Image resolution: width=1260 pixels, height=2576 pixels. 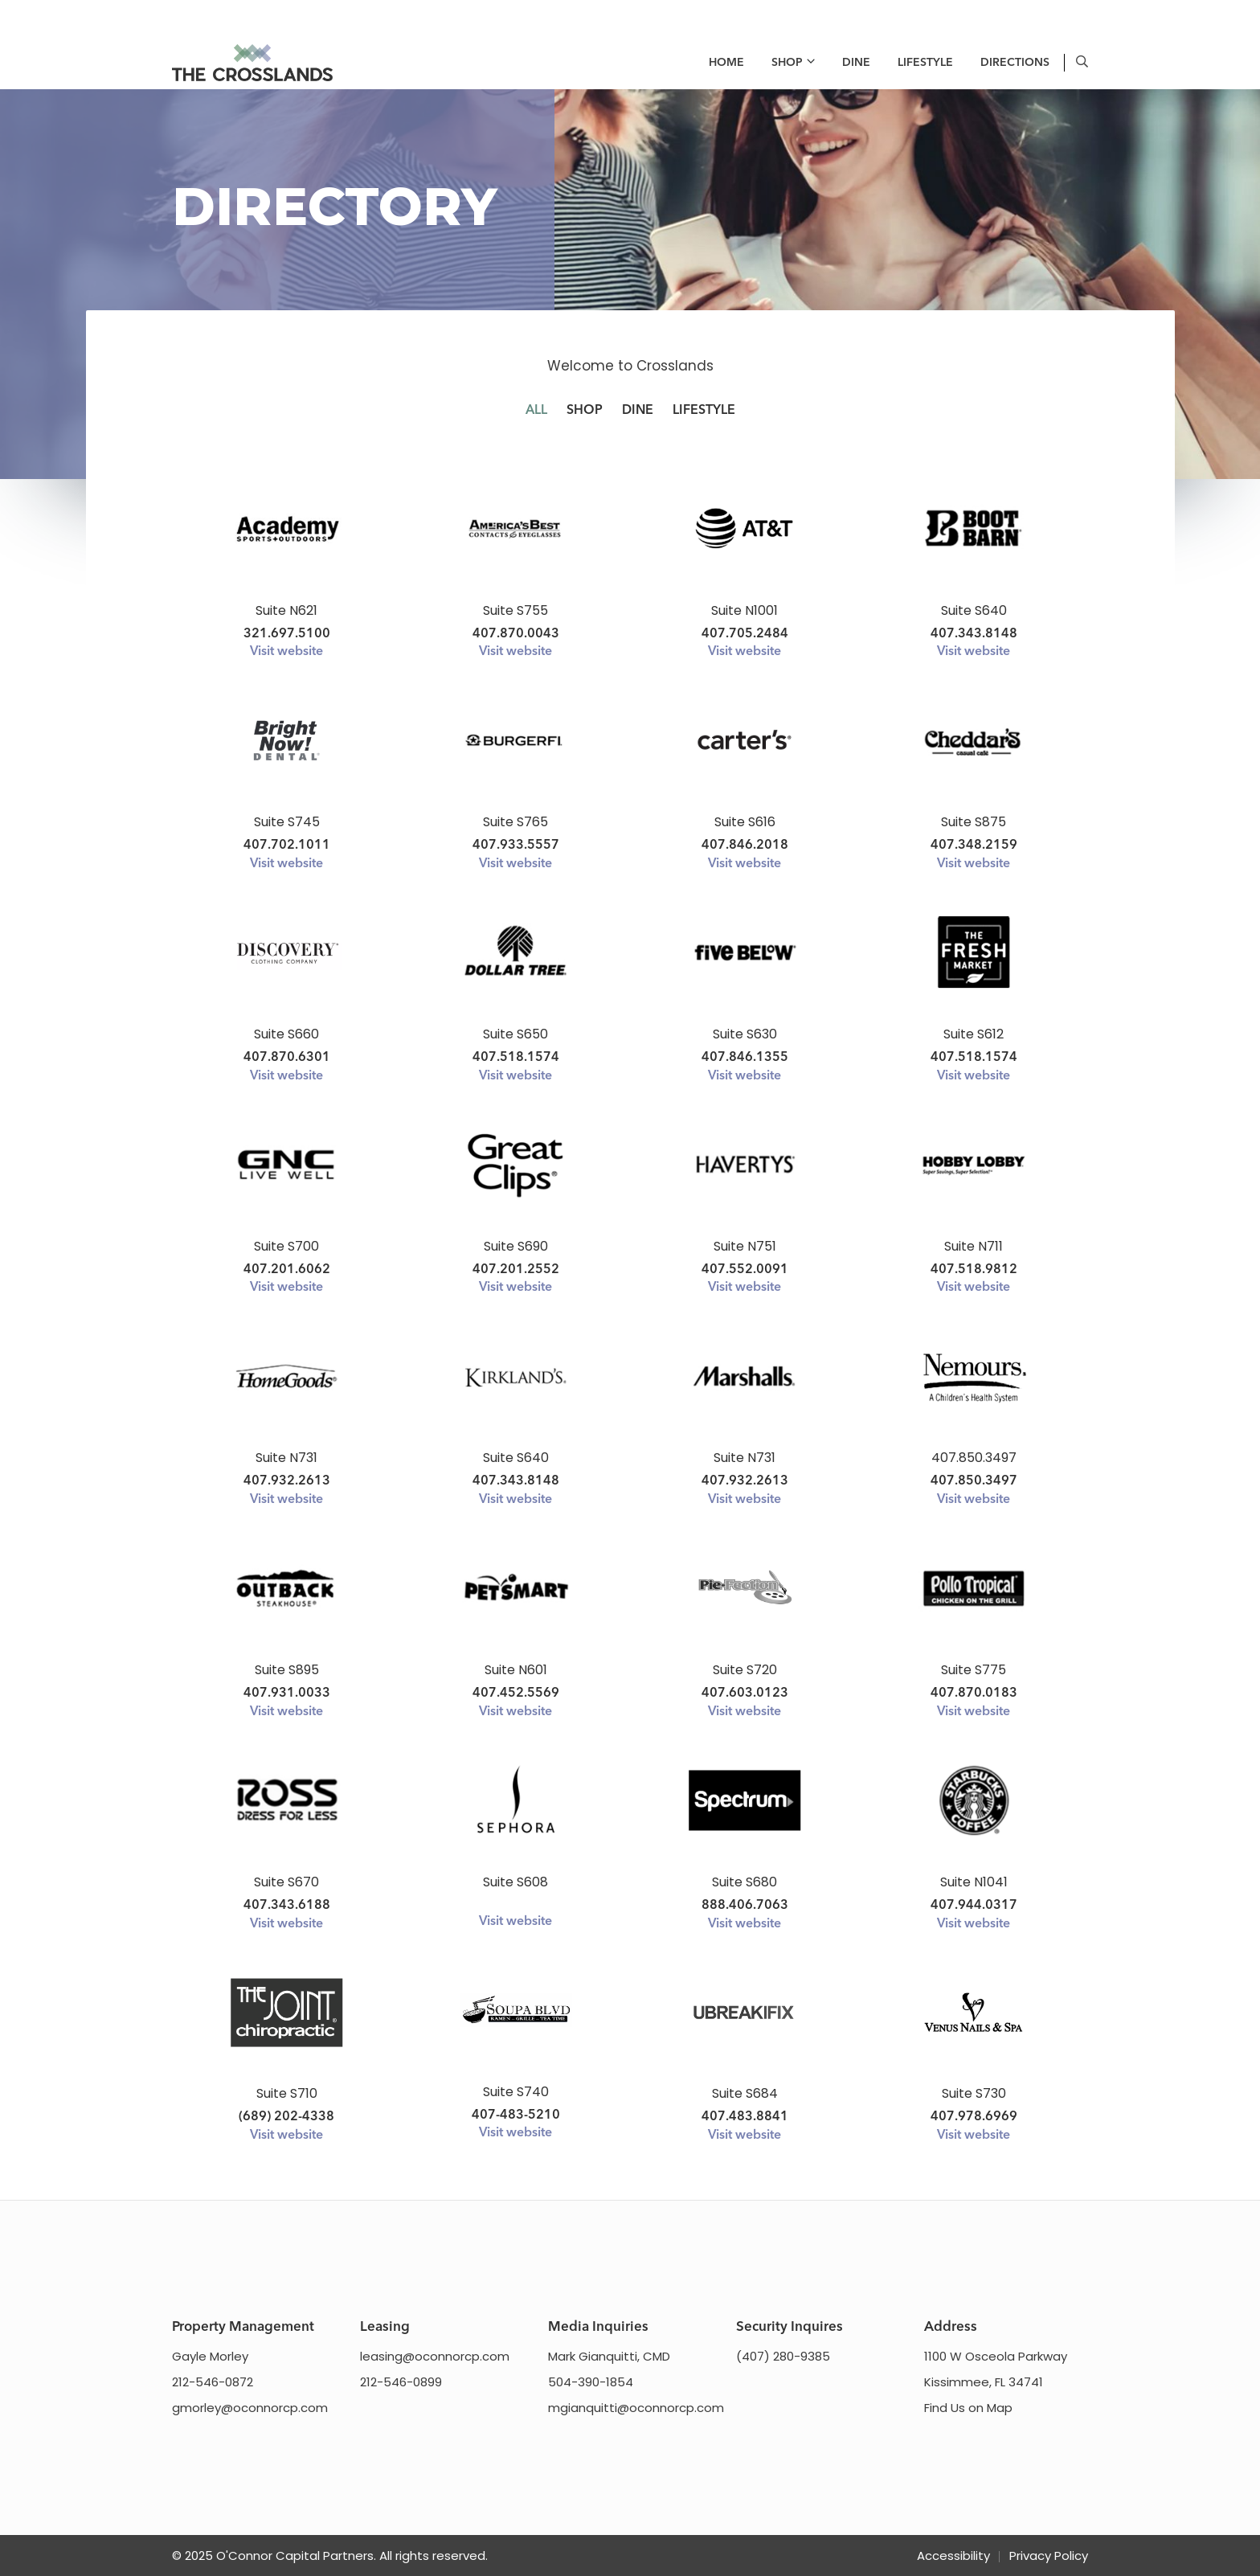 What do you see at coordinates (636, 2407) in the screenshot?
I see `mgianquitti@oconnorcp.com` at bounding box center [636, 2407].